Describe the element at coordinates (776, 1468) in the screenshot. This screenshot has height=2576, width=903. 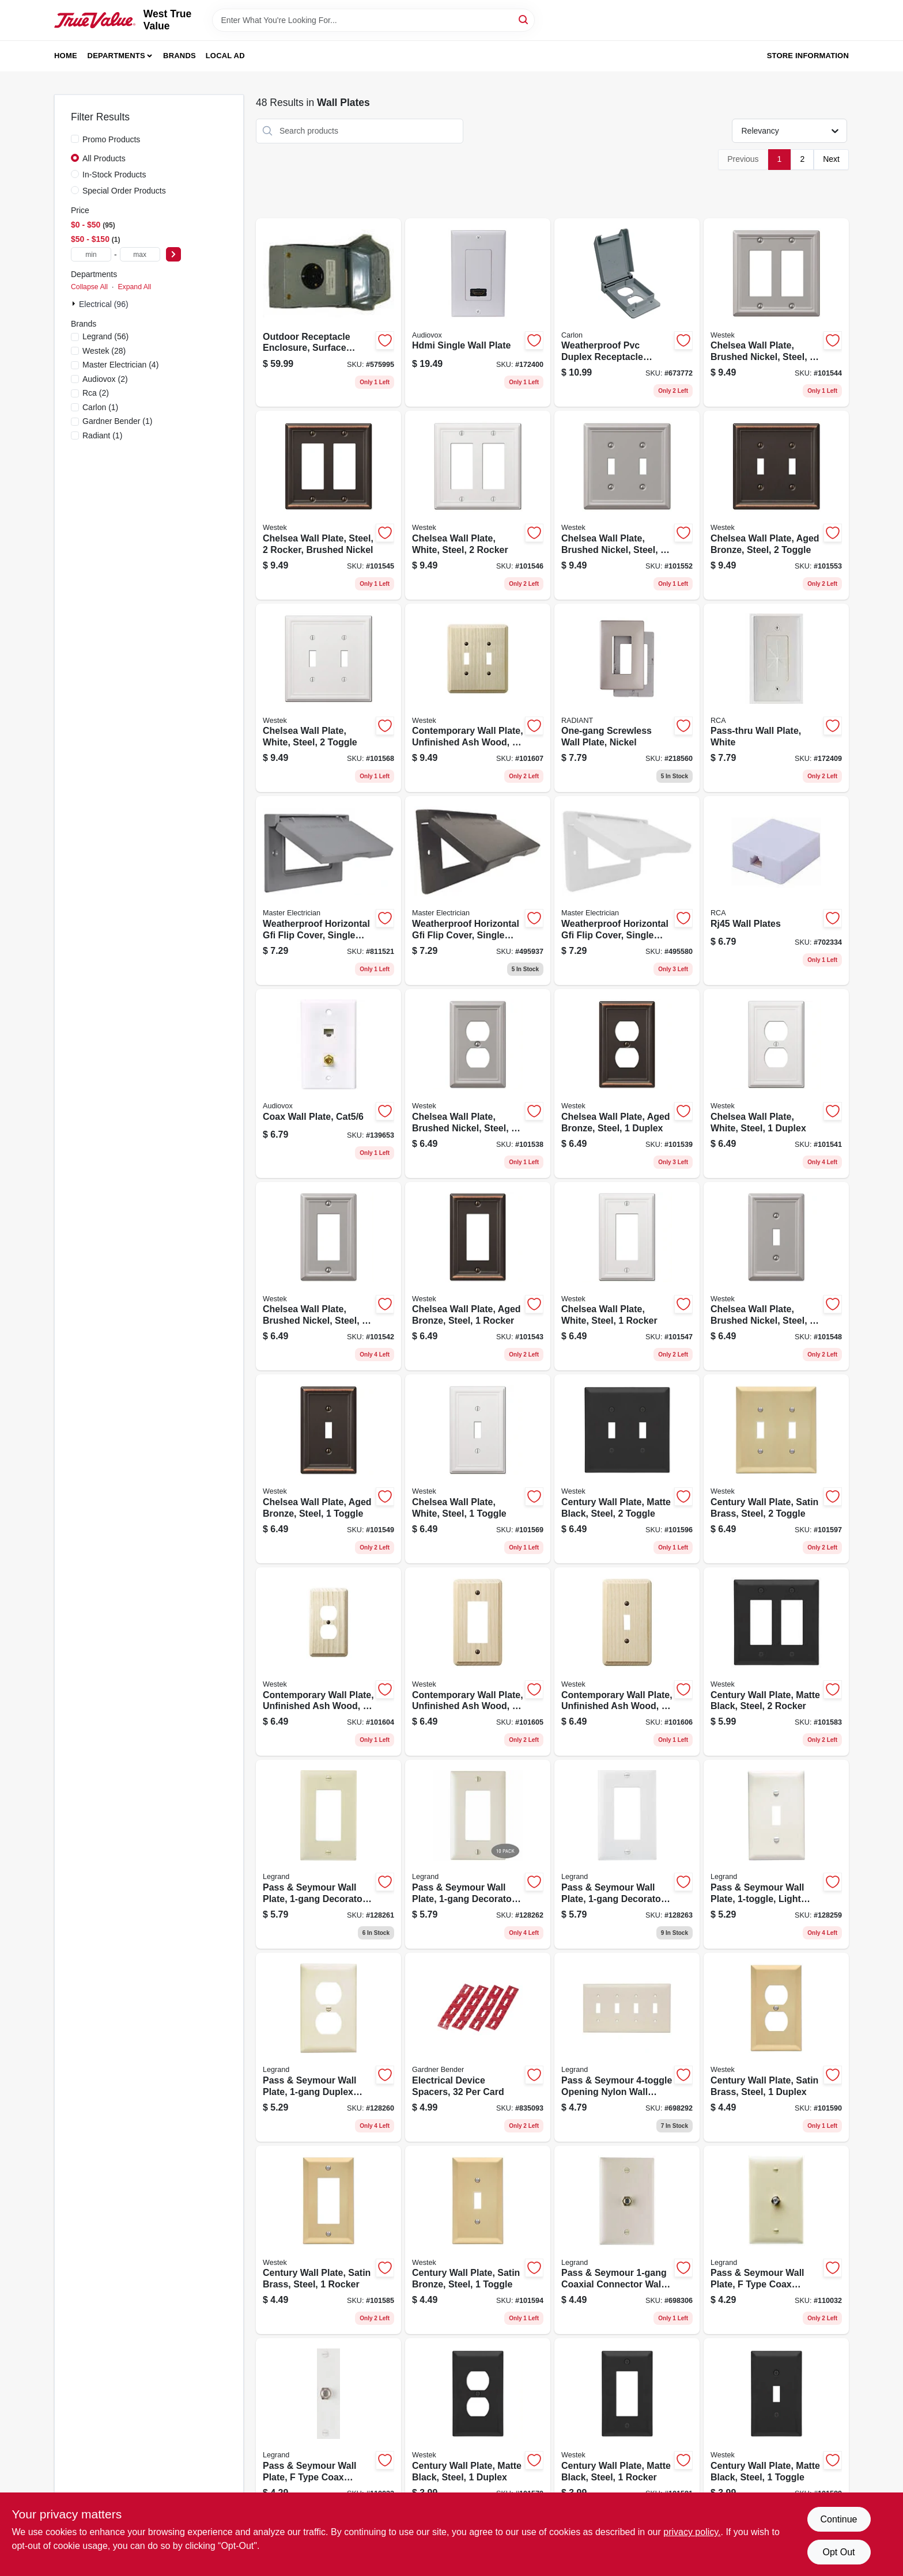
I see `[Go to century-wall-plate-satin-brass-steel-toggle-070686586181 product page]` at that location.